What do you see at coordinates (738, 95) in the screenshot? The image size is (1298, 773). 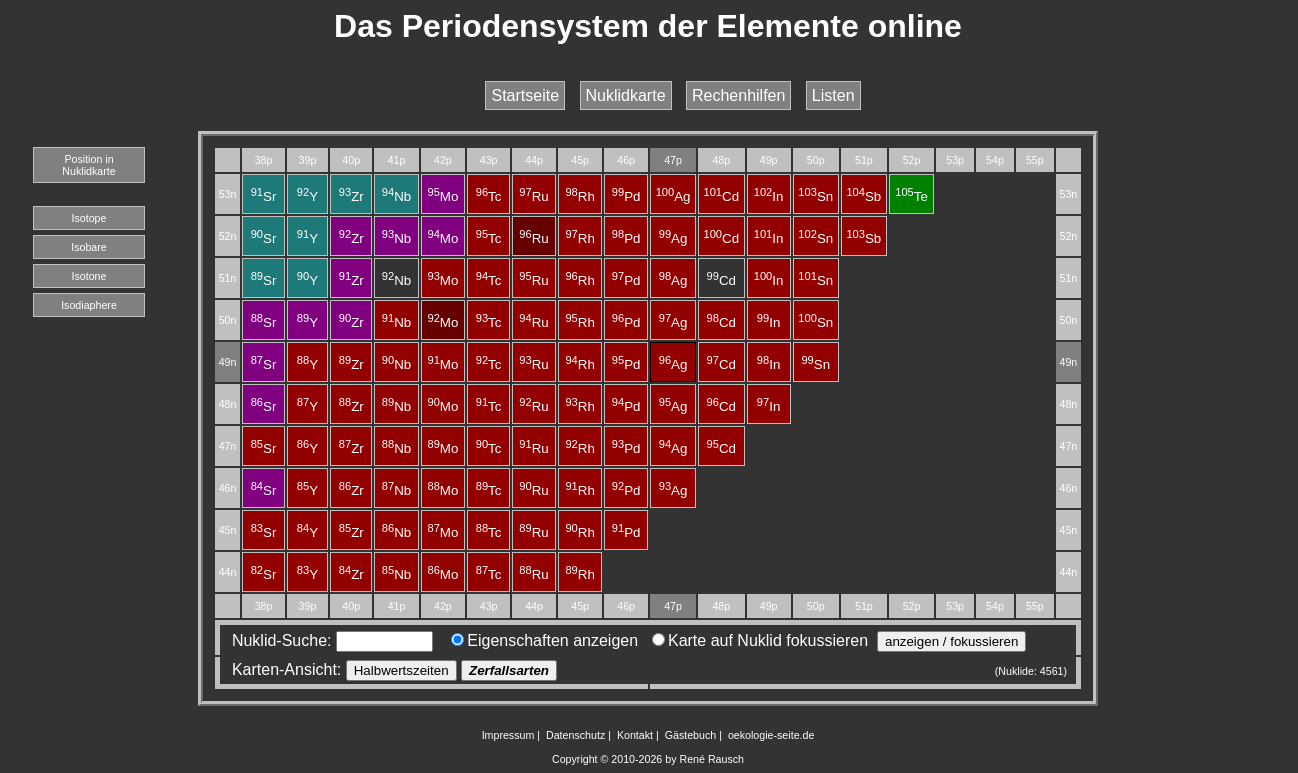 I see `Rechenhilfen` at bounding box center [738, 95].